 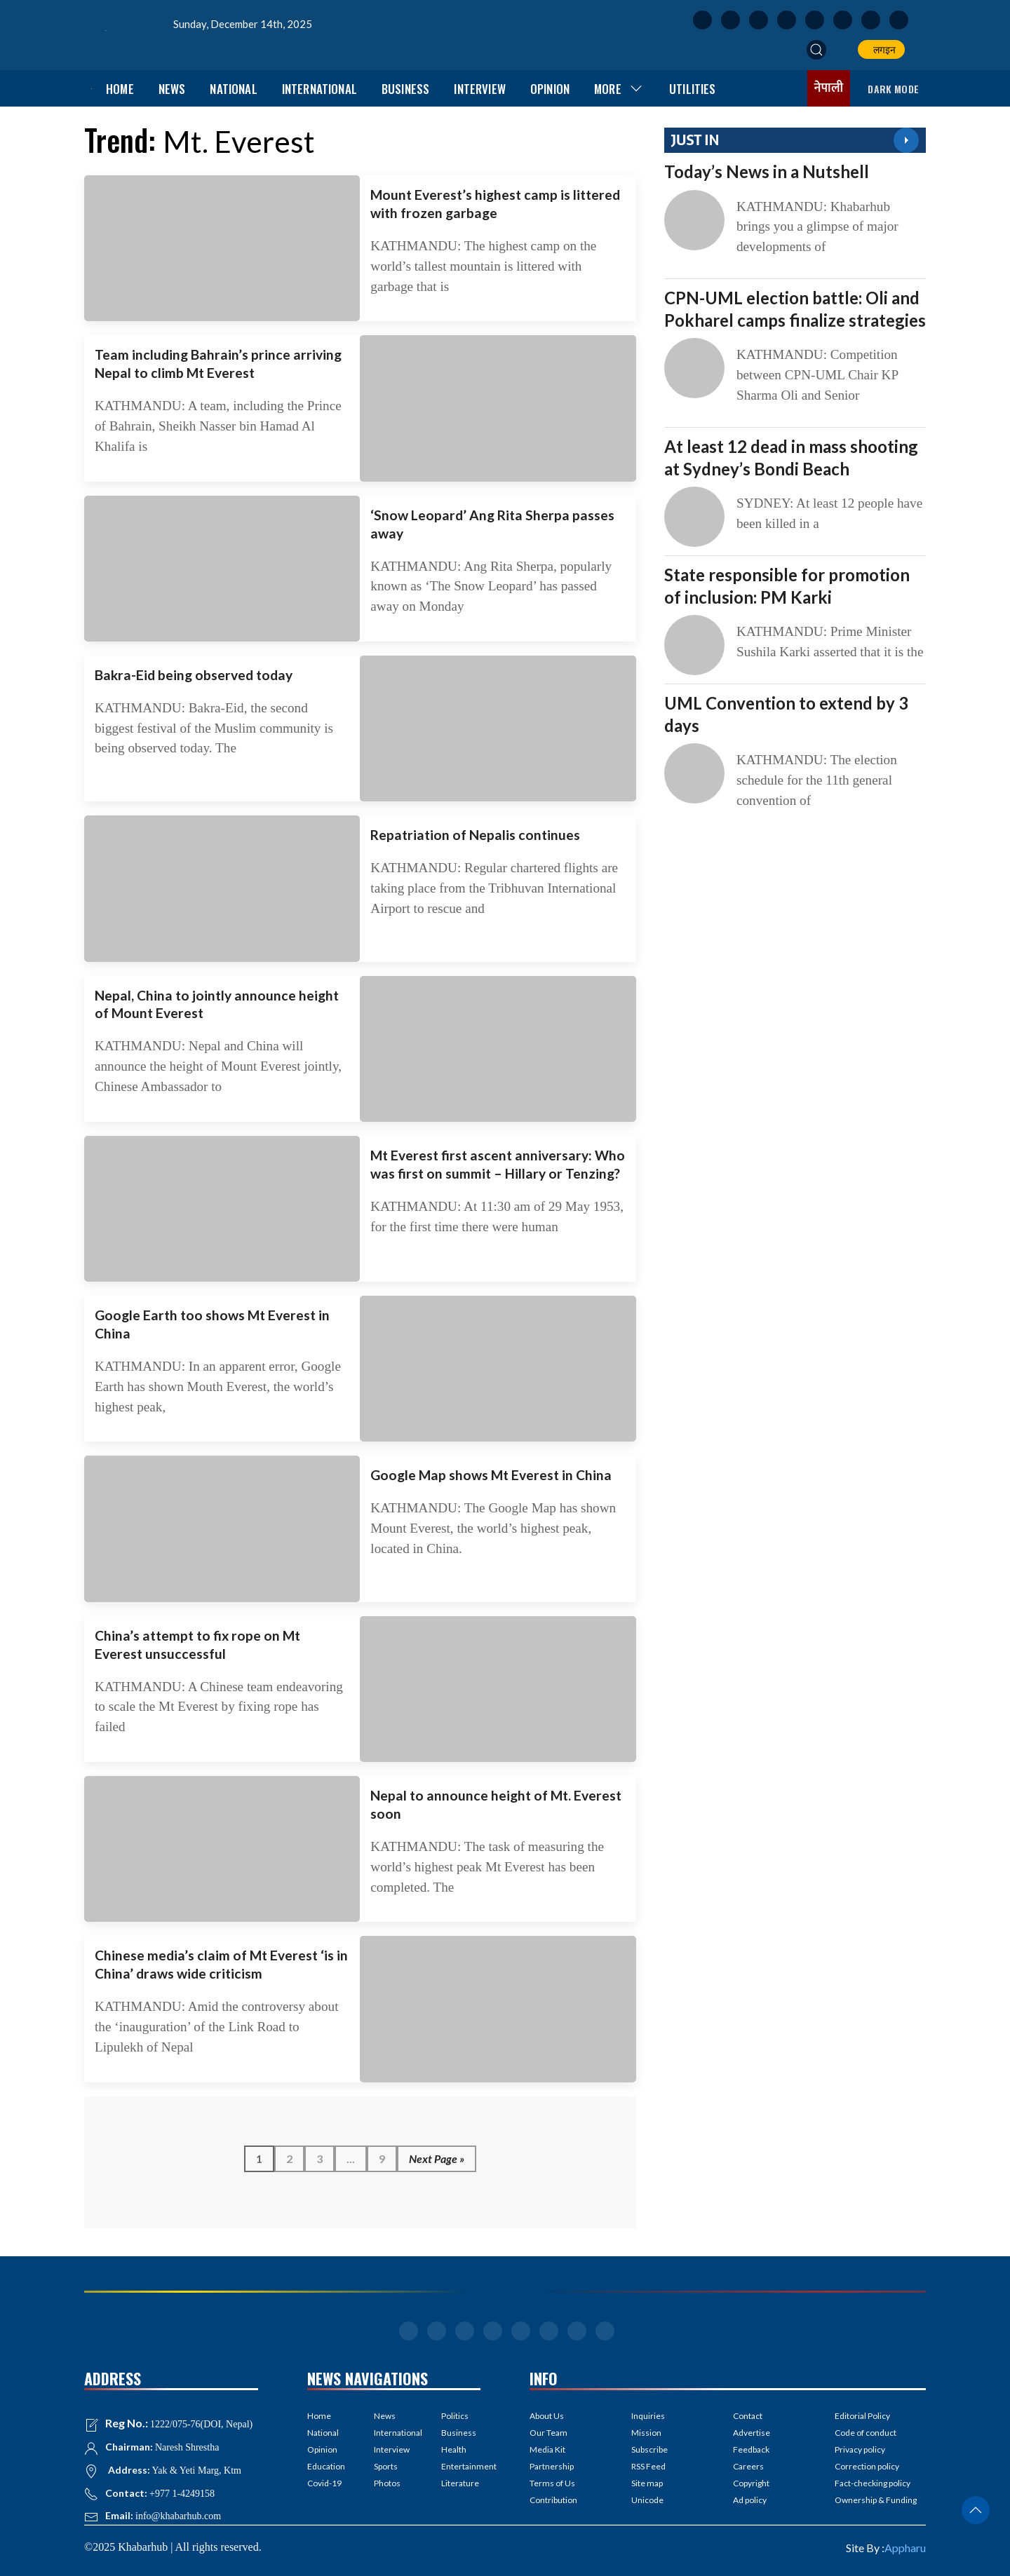 What do you see at coordinates (816, 50) in the screenshot?
I see `[button]` at bounding box center [816, 50].